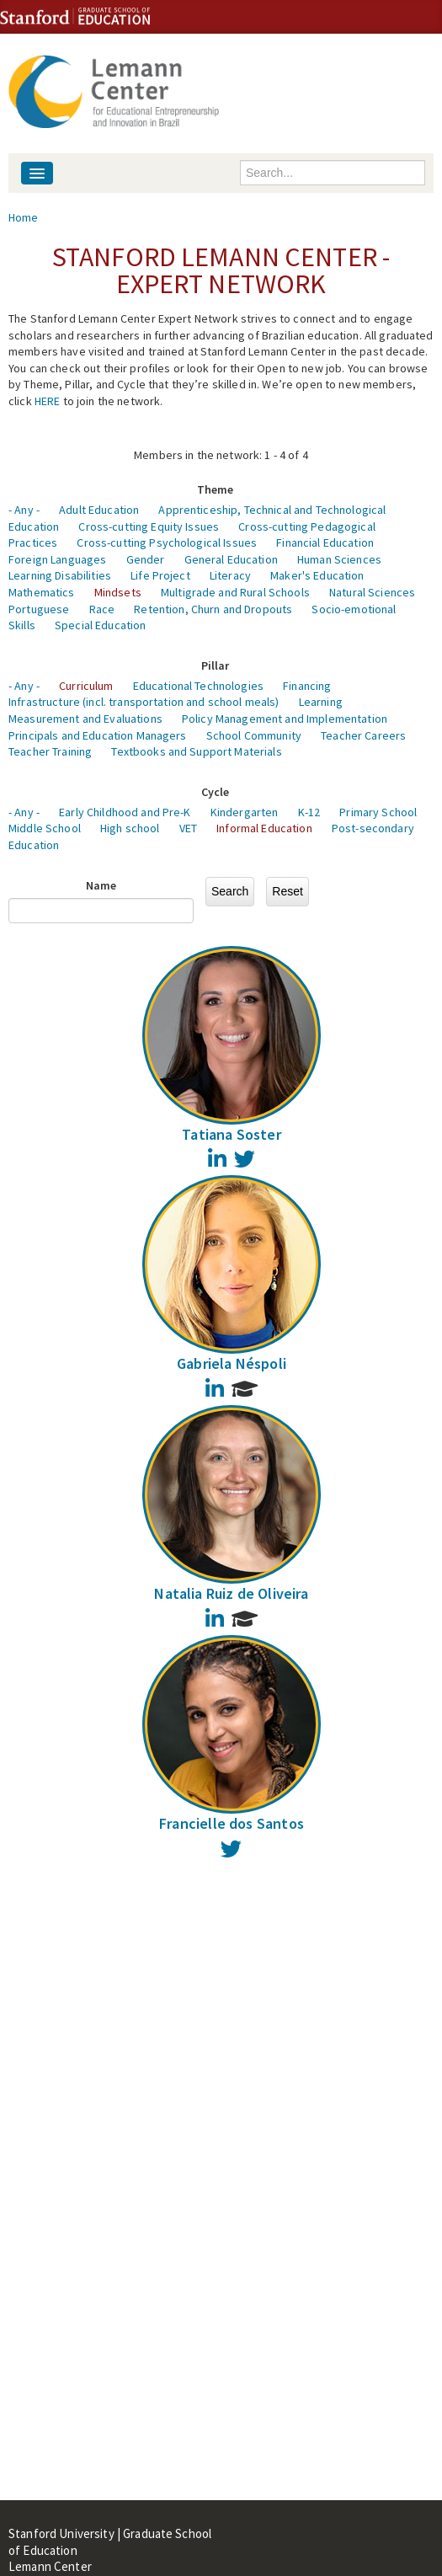 The height and width of the screenshot is (2576, 442). Describe the element at coordinates (160, 575) in the screenshot. I see `Life Project` at that location.